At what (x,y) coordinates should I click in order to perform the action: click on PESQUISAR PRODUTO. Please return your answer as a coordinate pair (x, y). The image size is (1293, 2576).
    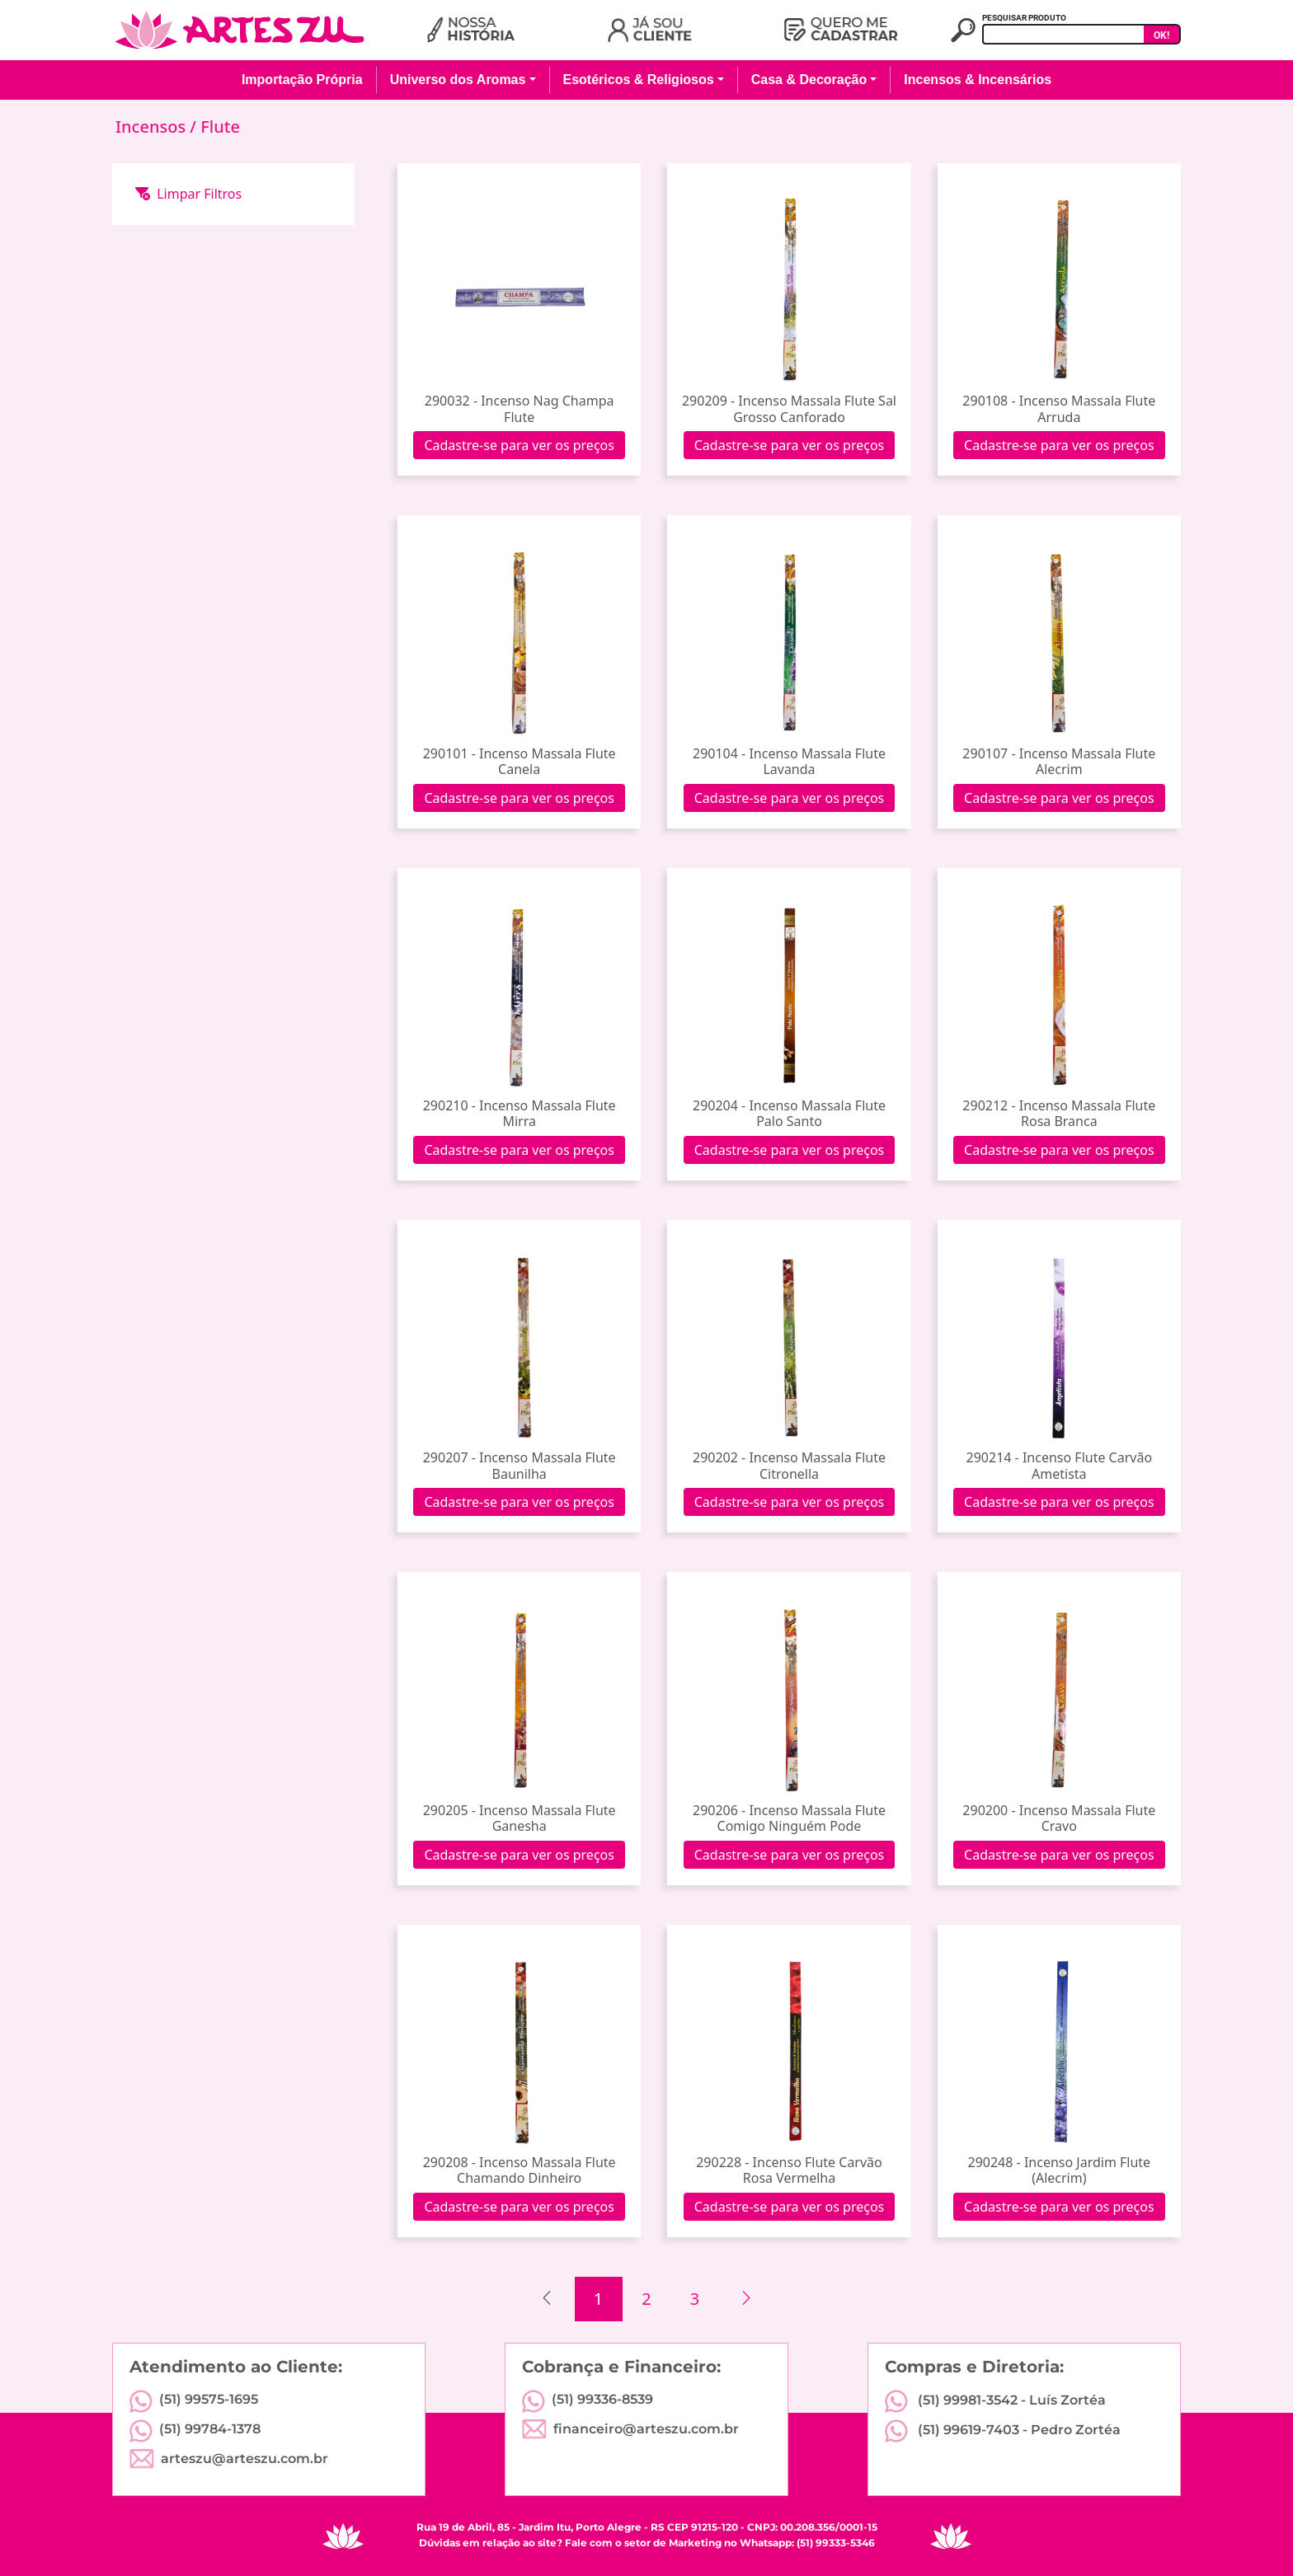
    Looking at the image, I should click on (1024, 17).